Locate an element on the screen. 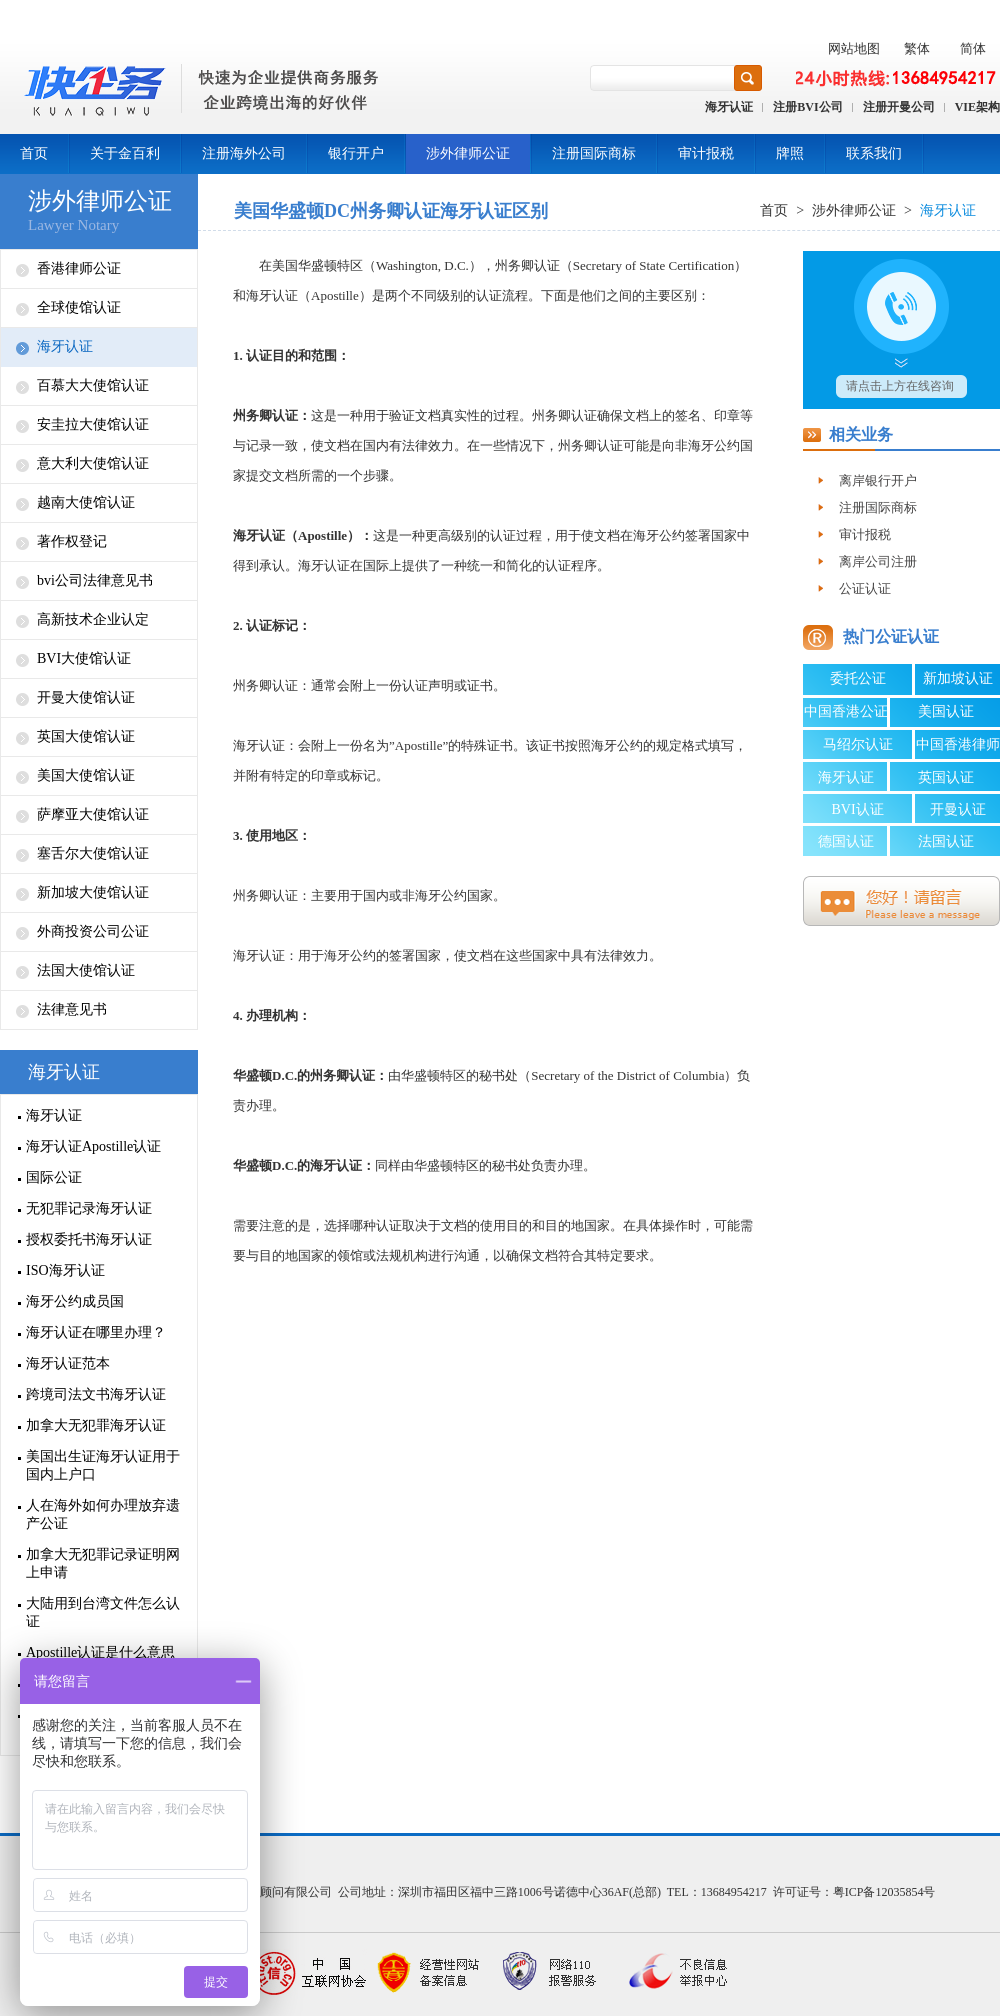  百慕大大使馆认证 is located at coordinates (93, 385).